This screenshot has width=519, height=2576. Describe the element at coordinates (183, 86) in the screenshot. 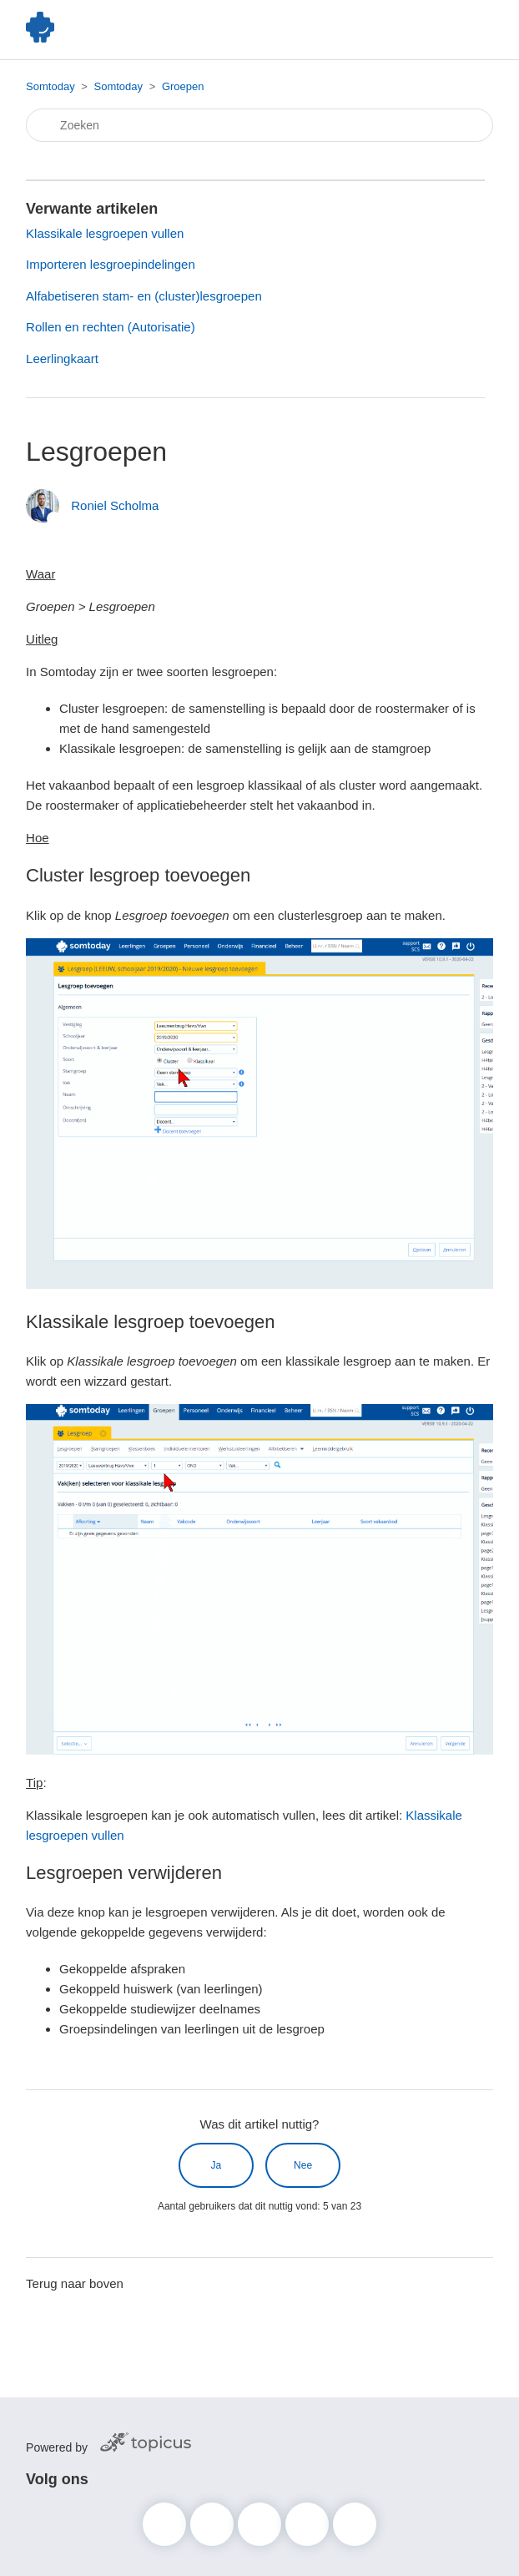

I see `Groepen` at that location.